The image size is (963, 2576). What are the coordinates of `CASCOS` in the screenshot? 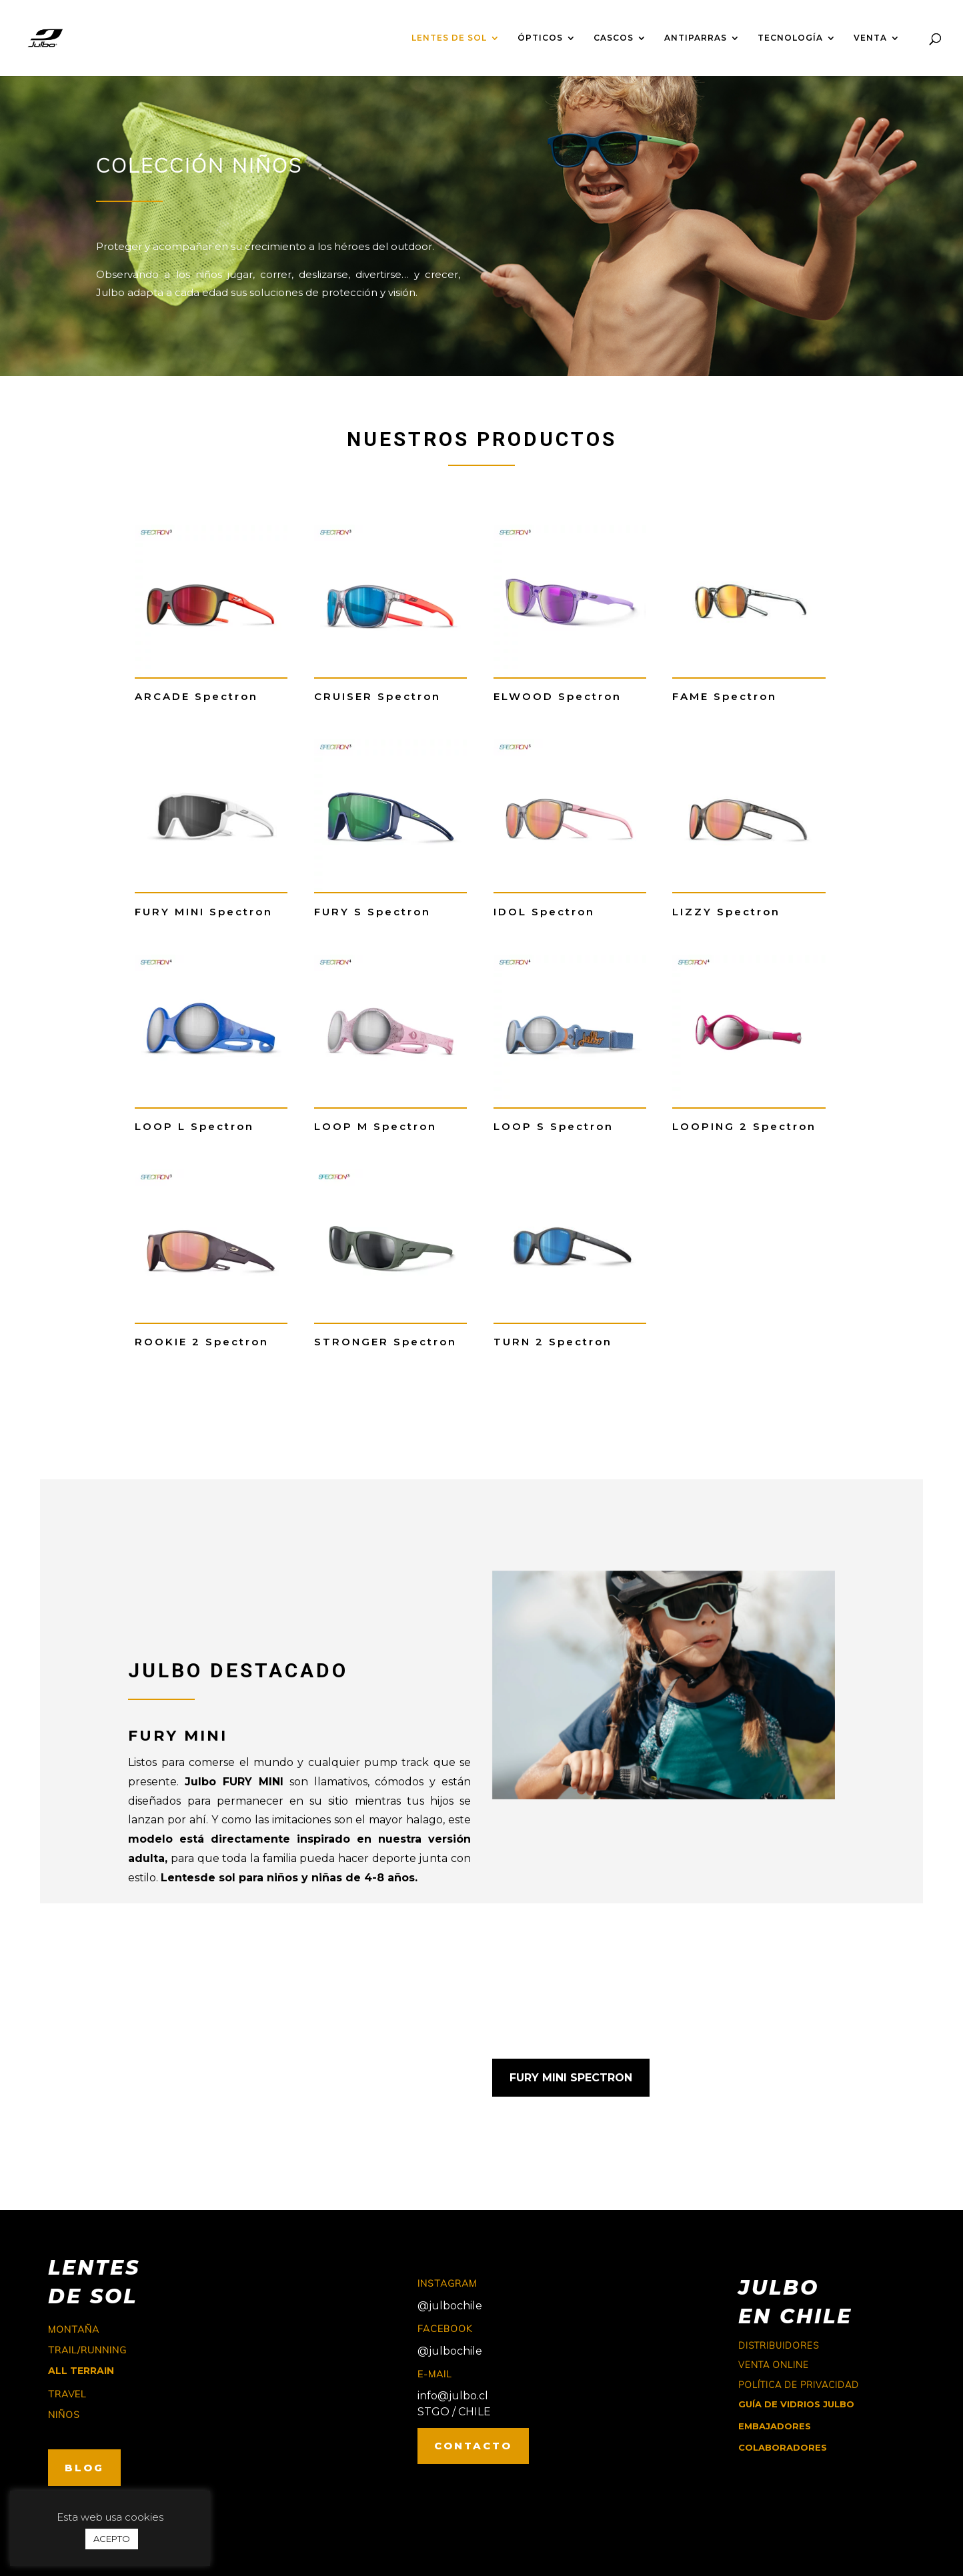 It's located at (614, 38).